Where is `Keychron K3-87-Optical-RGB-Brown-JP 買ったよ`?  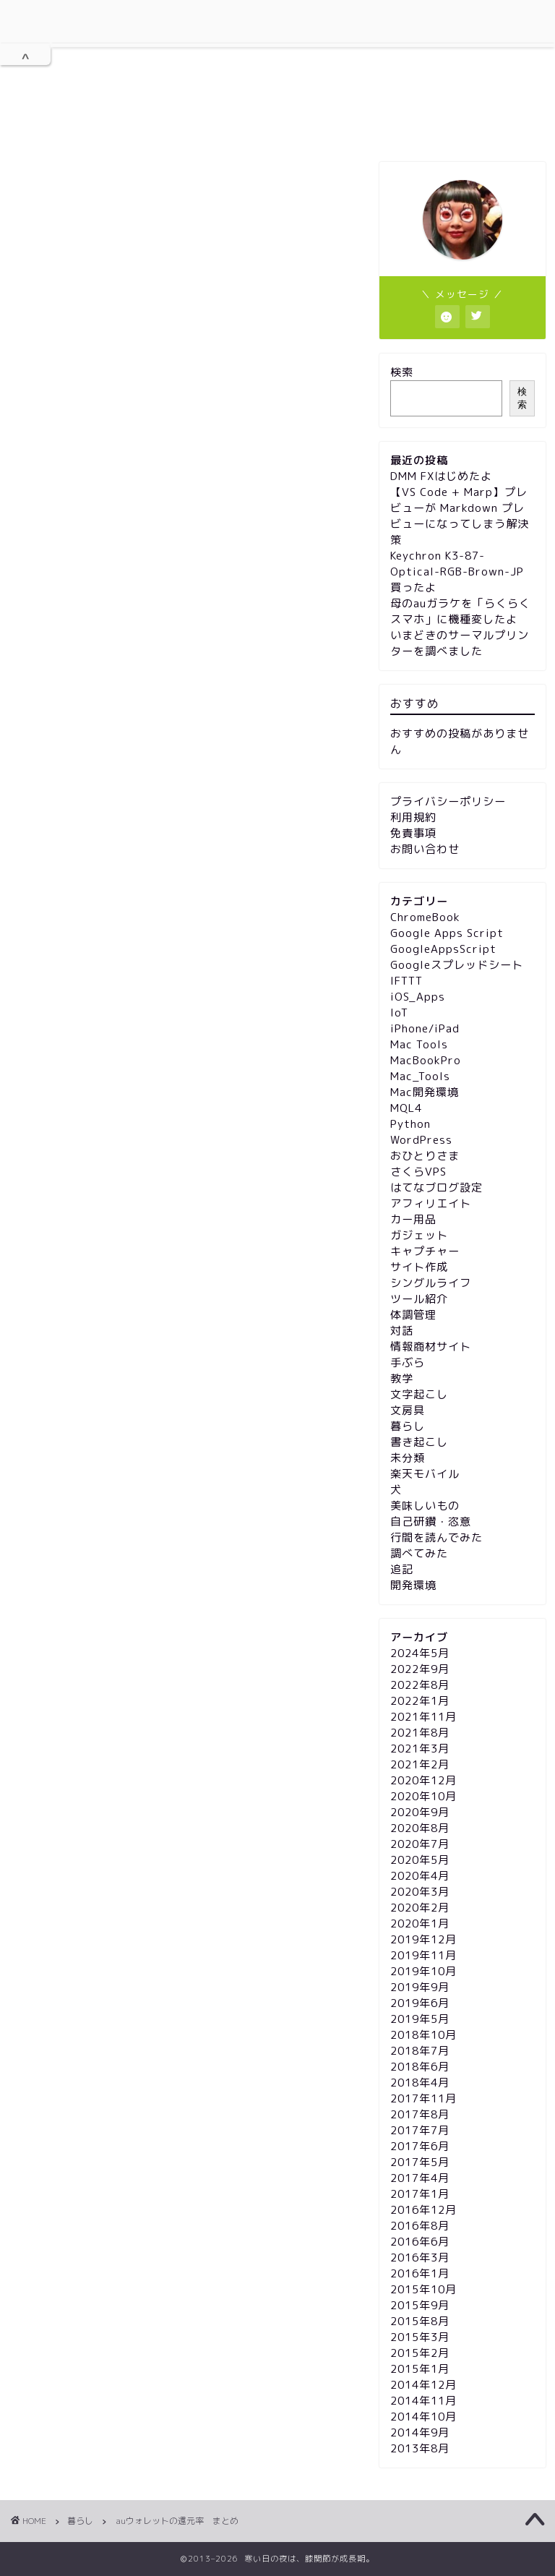 Keychron K3-87-Optical-RGB-Brown-JP 買ったよ is located at coordinates (457, 571).